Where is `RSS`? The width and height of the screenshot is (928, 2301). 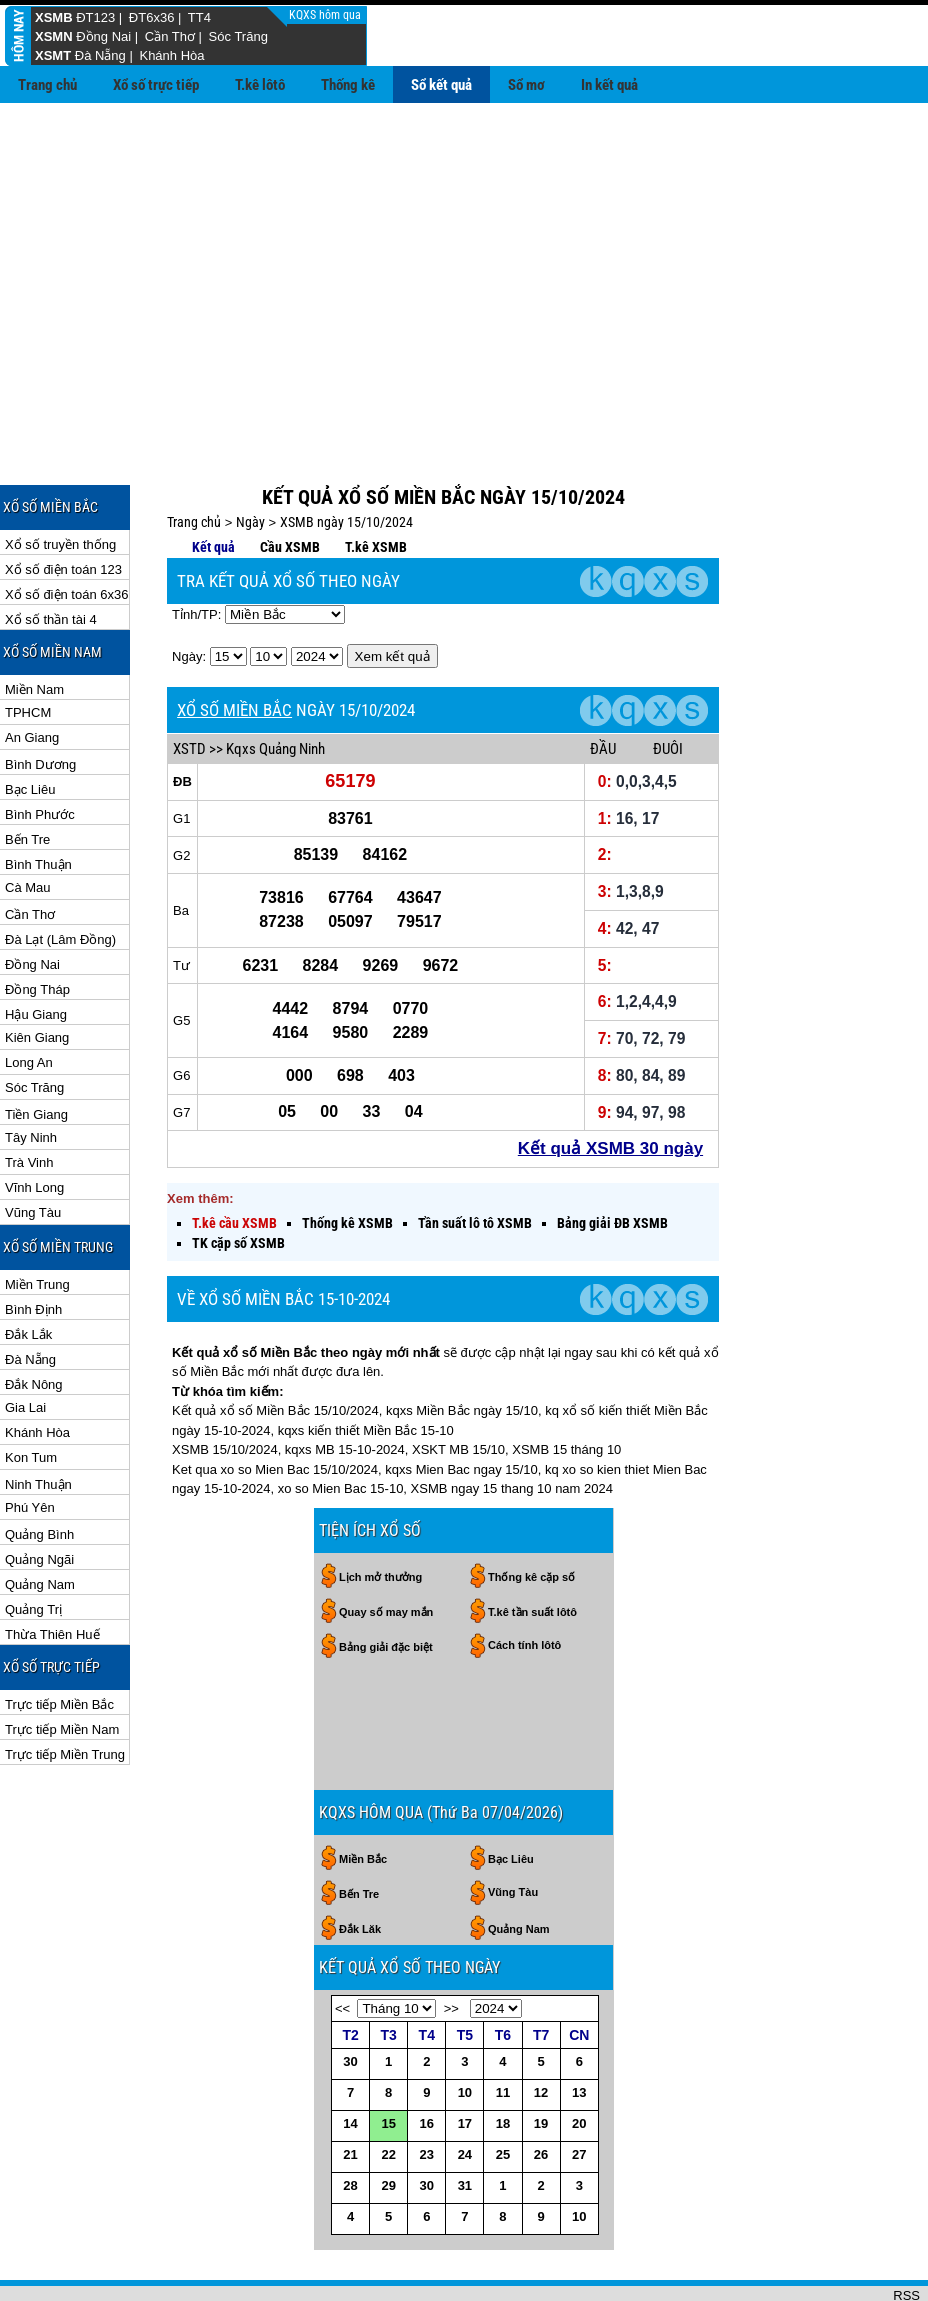
RSS is located at coordinates (906, 2230).